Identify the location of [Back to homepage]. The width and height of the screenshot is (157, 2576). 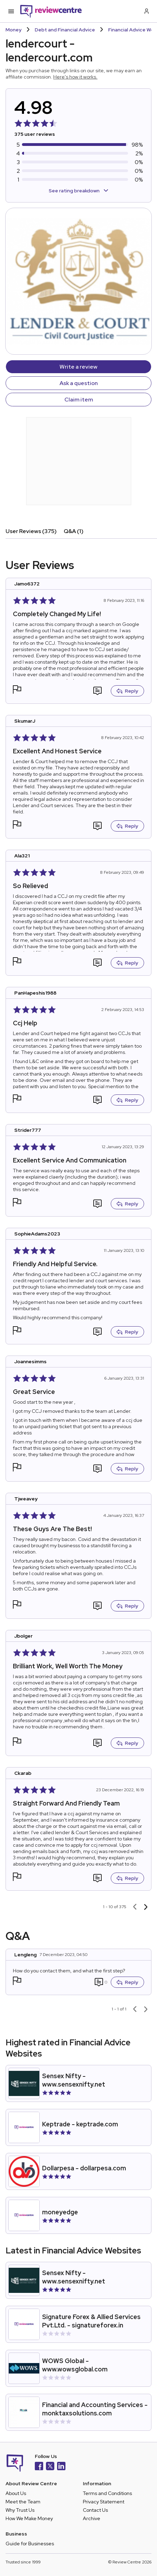
(51, 11).